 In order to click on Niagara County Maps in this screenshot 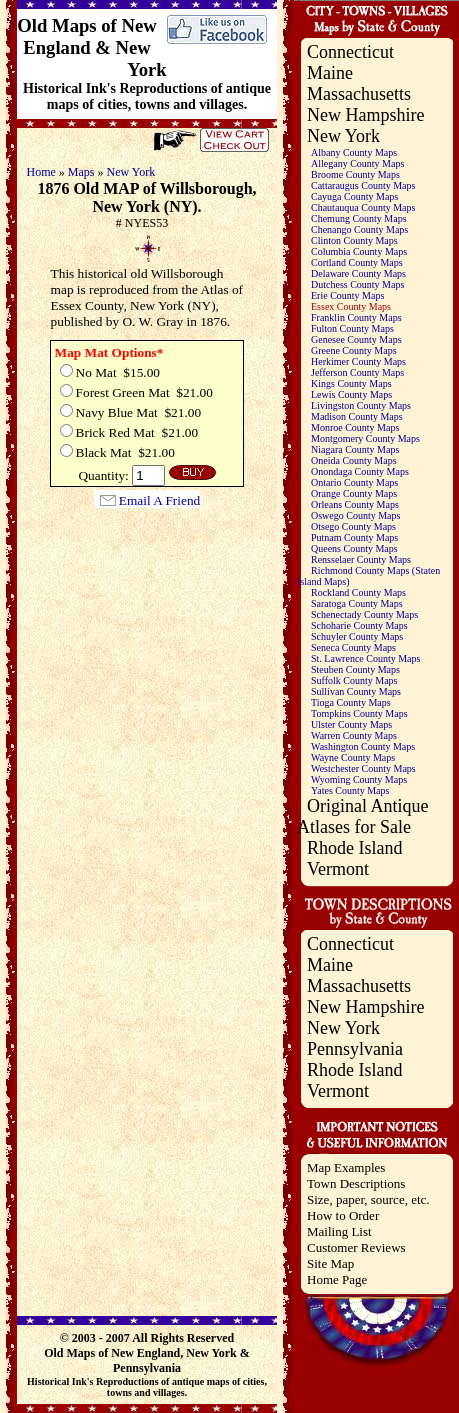, I will do `click(355, 449)`.